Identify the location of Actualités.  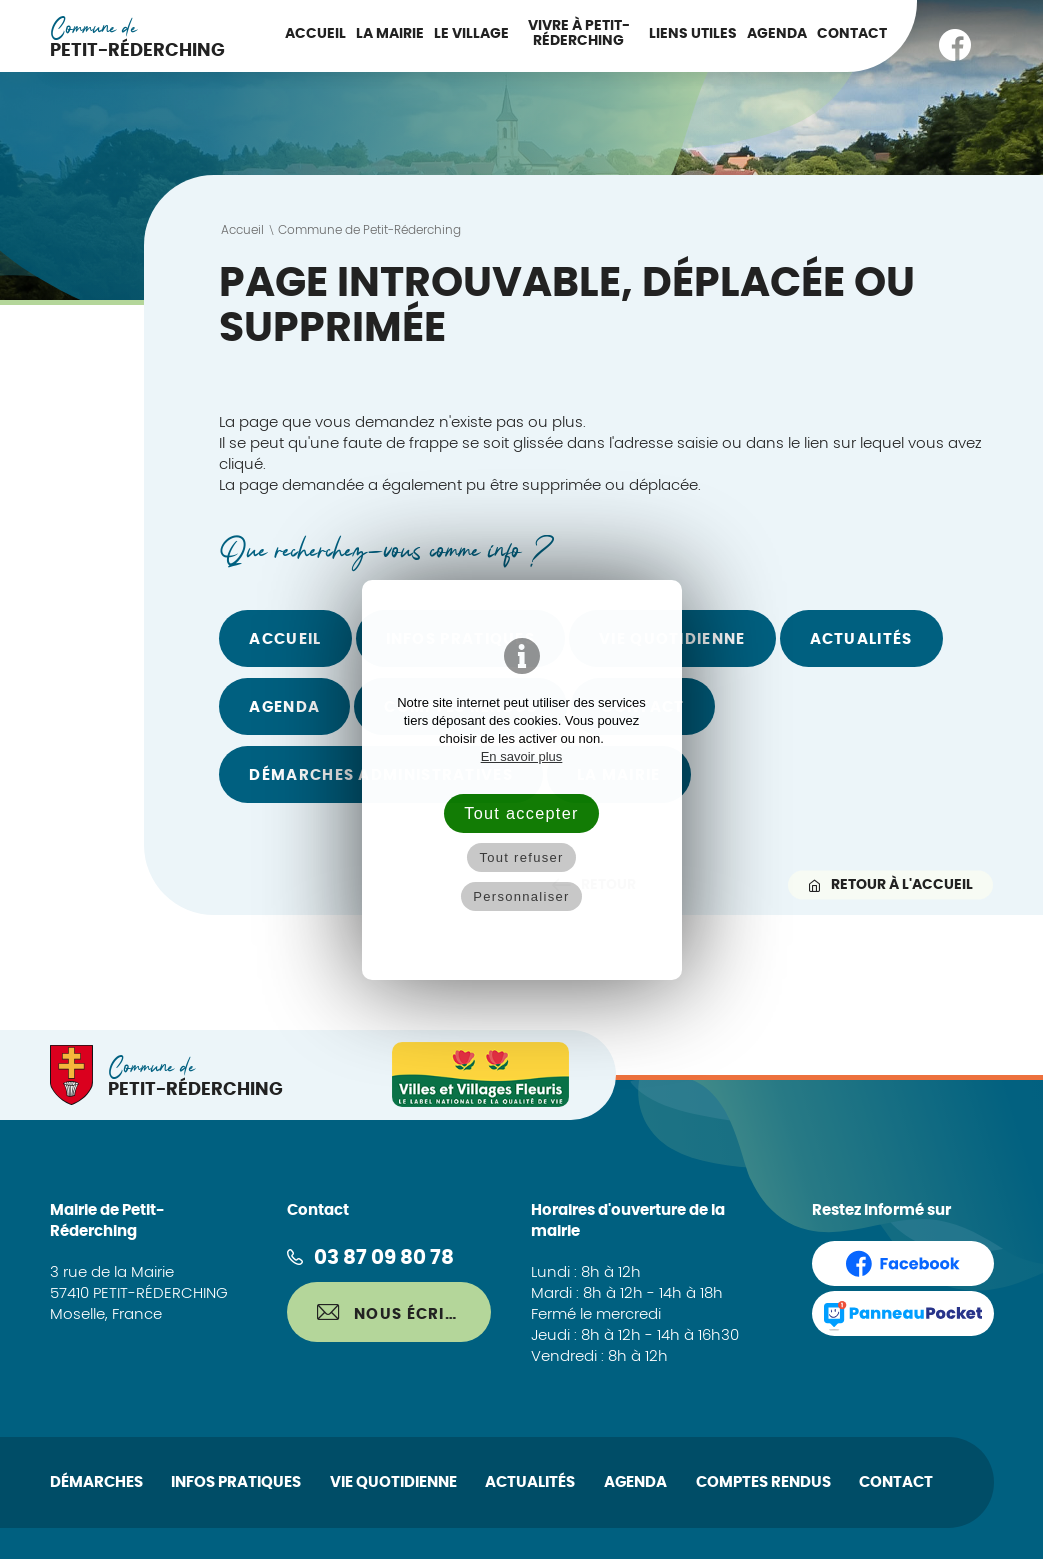
(861, 639).